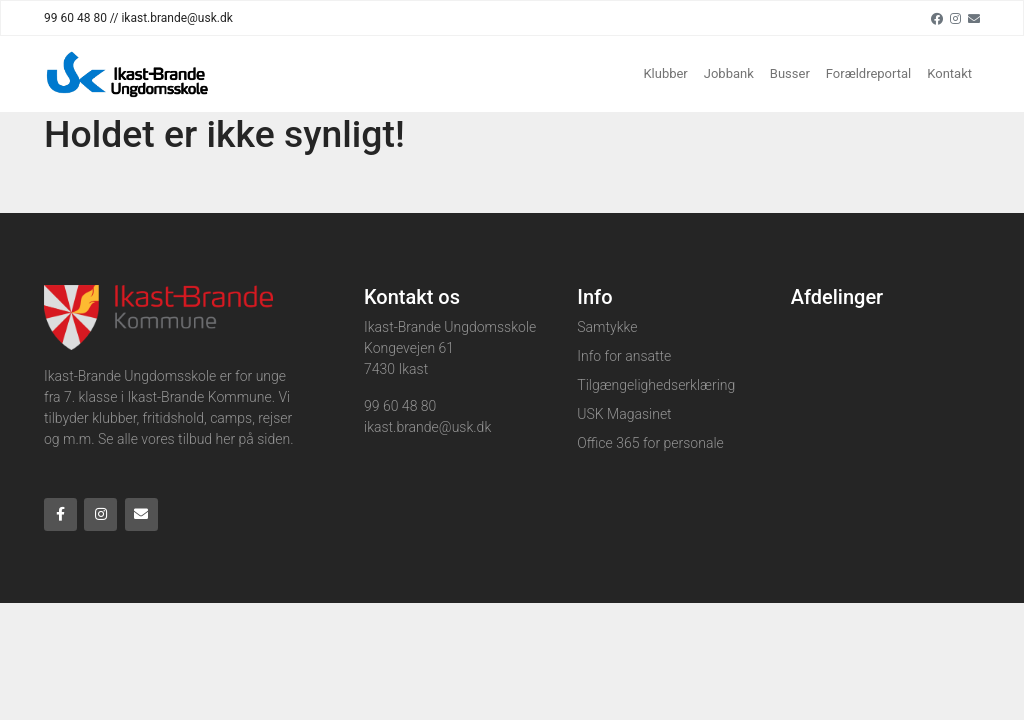 The height and width of the screenshot is (720, 1024). I want to click on Forældreportal, so click(868, 73).